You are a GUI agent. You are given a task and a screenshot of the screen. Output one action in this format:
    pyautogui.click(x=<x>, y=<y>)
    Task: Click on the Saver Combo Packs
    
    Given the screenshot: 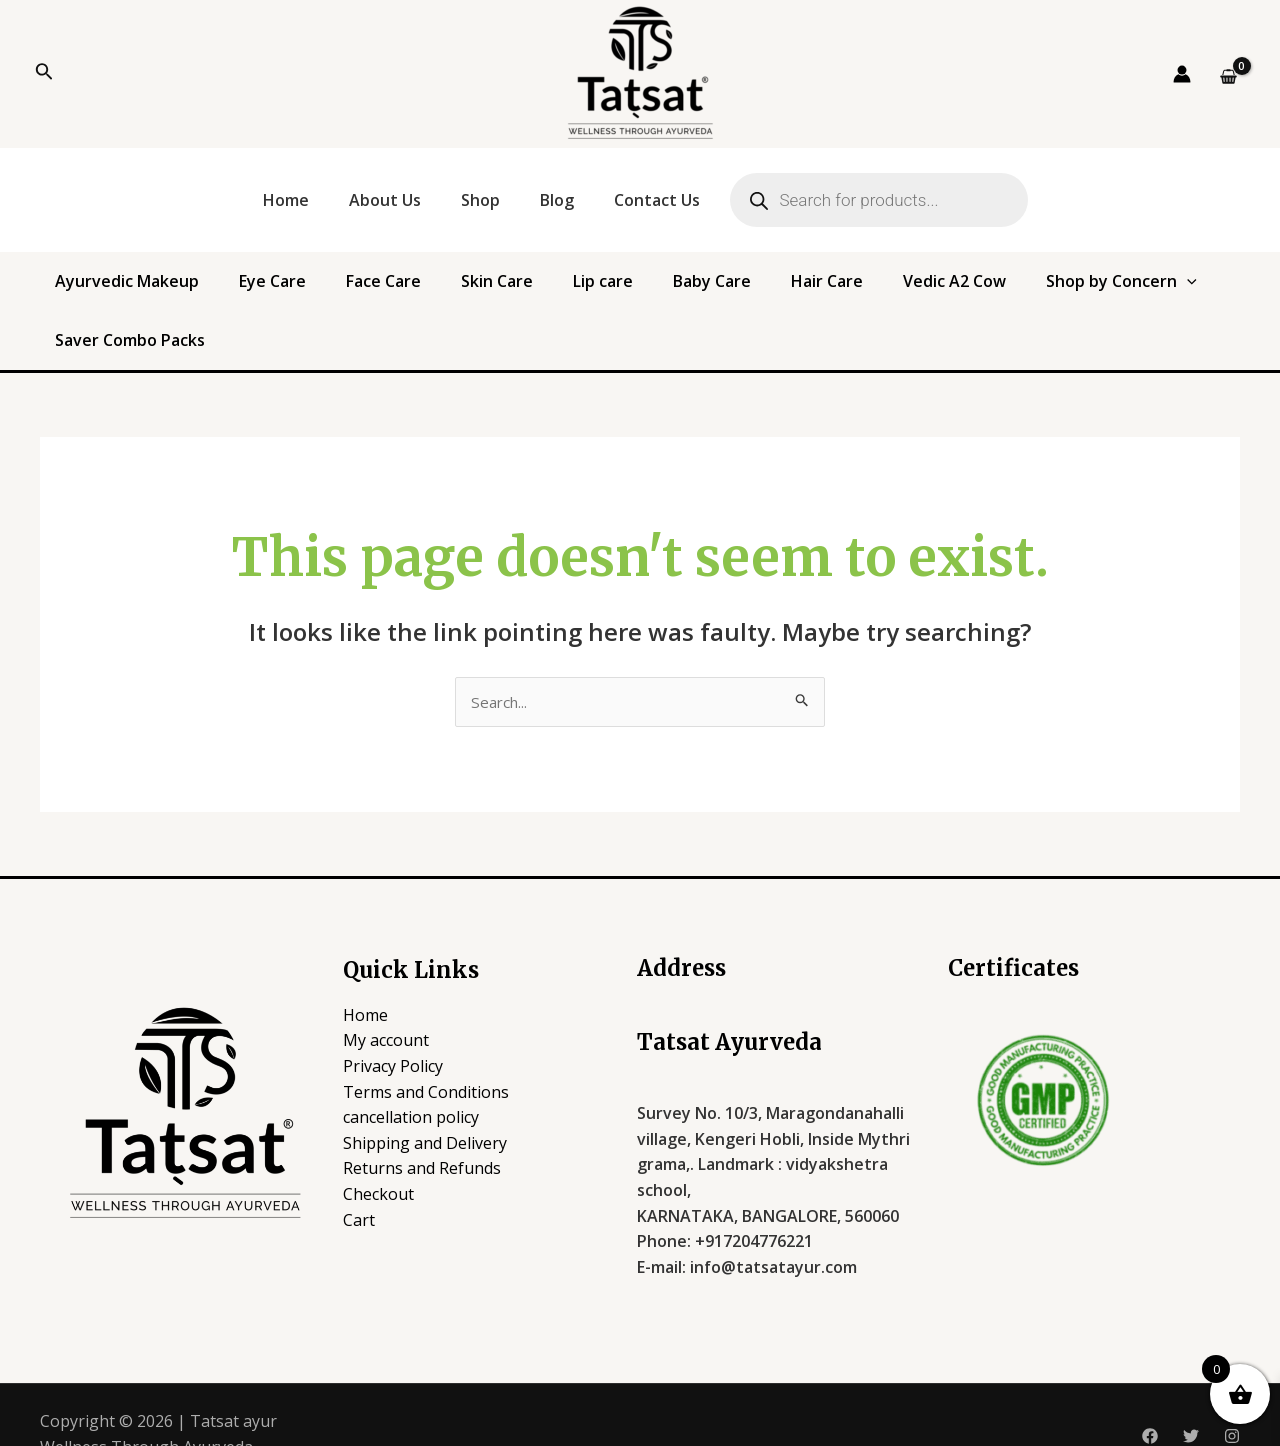 What is the action you would take?
    pyautogui.click(x=1132, y=290)
    